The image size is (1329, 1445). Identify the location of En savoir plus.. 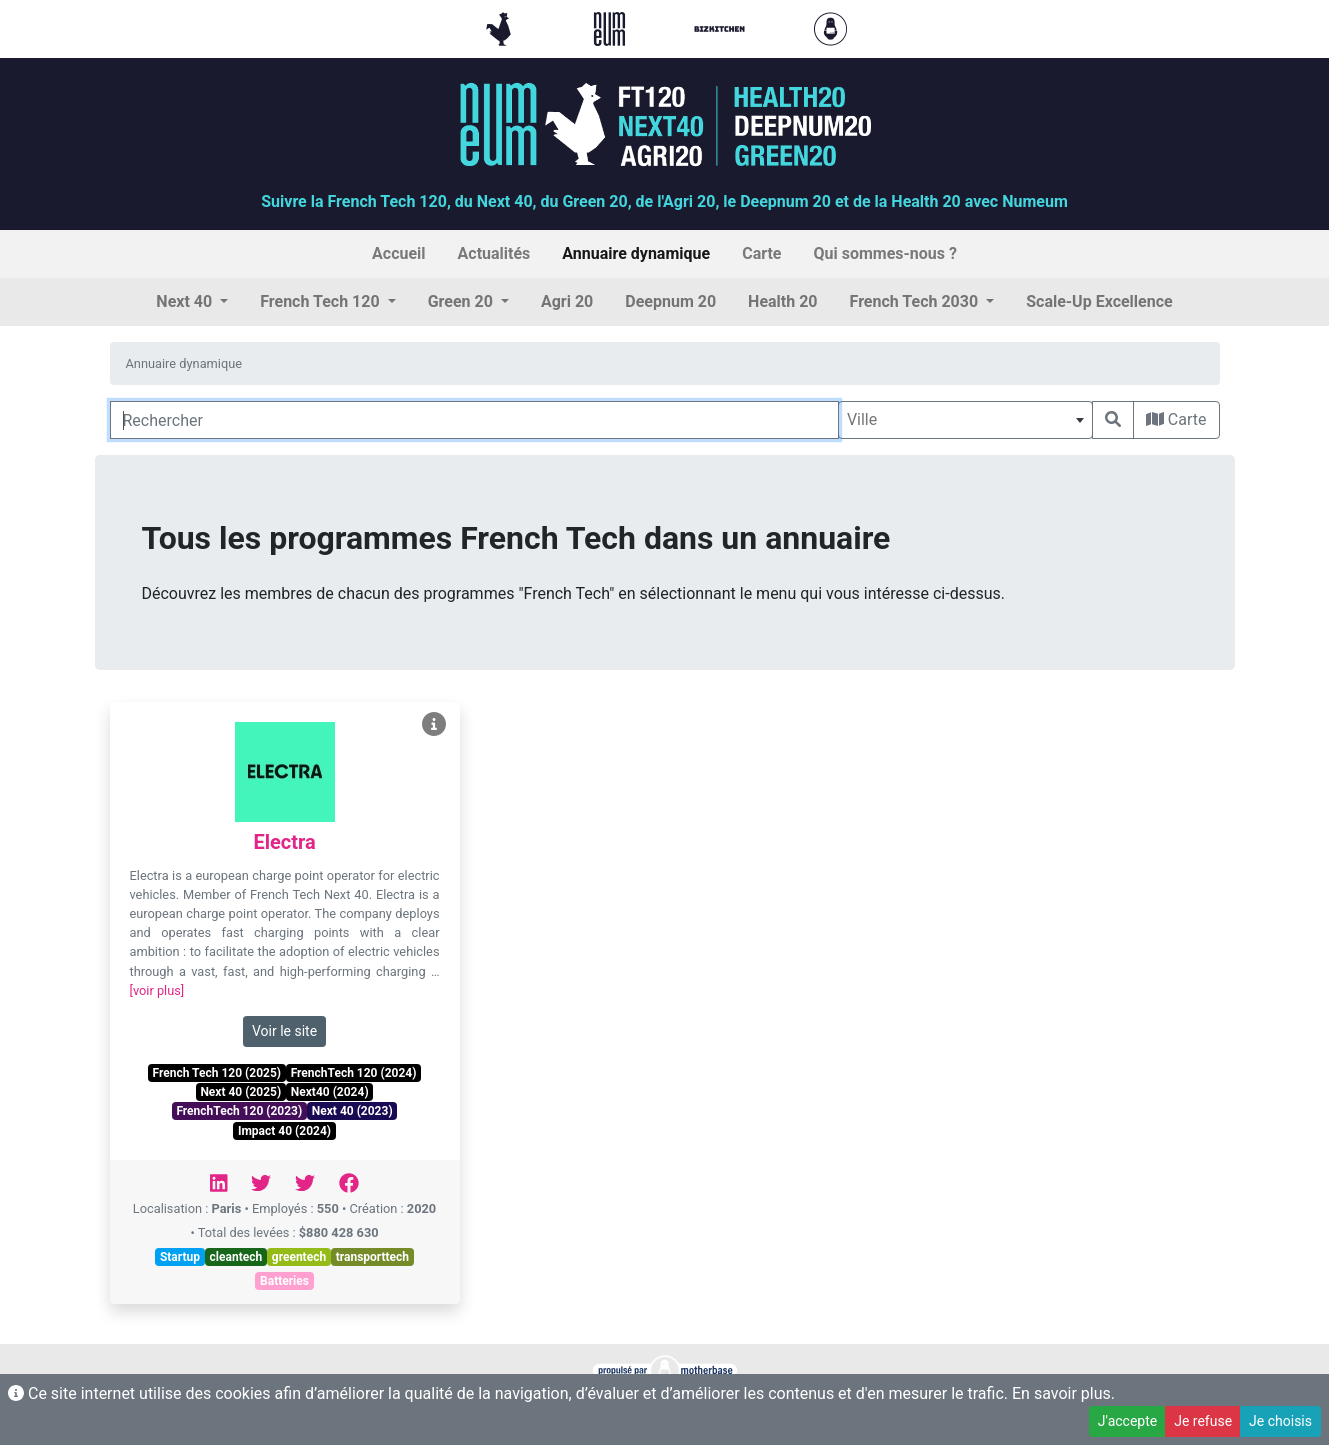
(1063, 1393).